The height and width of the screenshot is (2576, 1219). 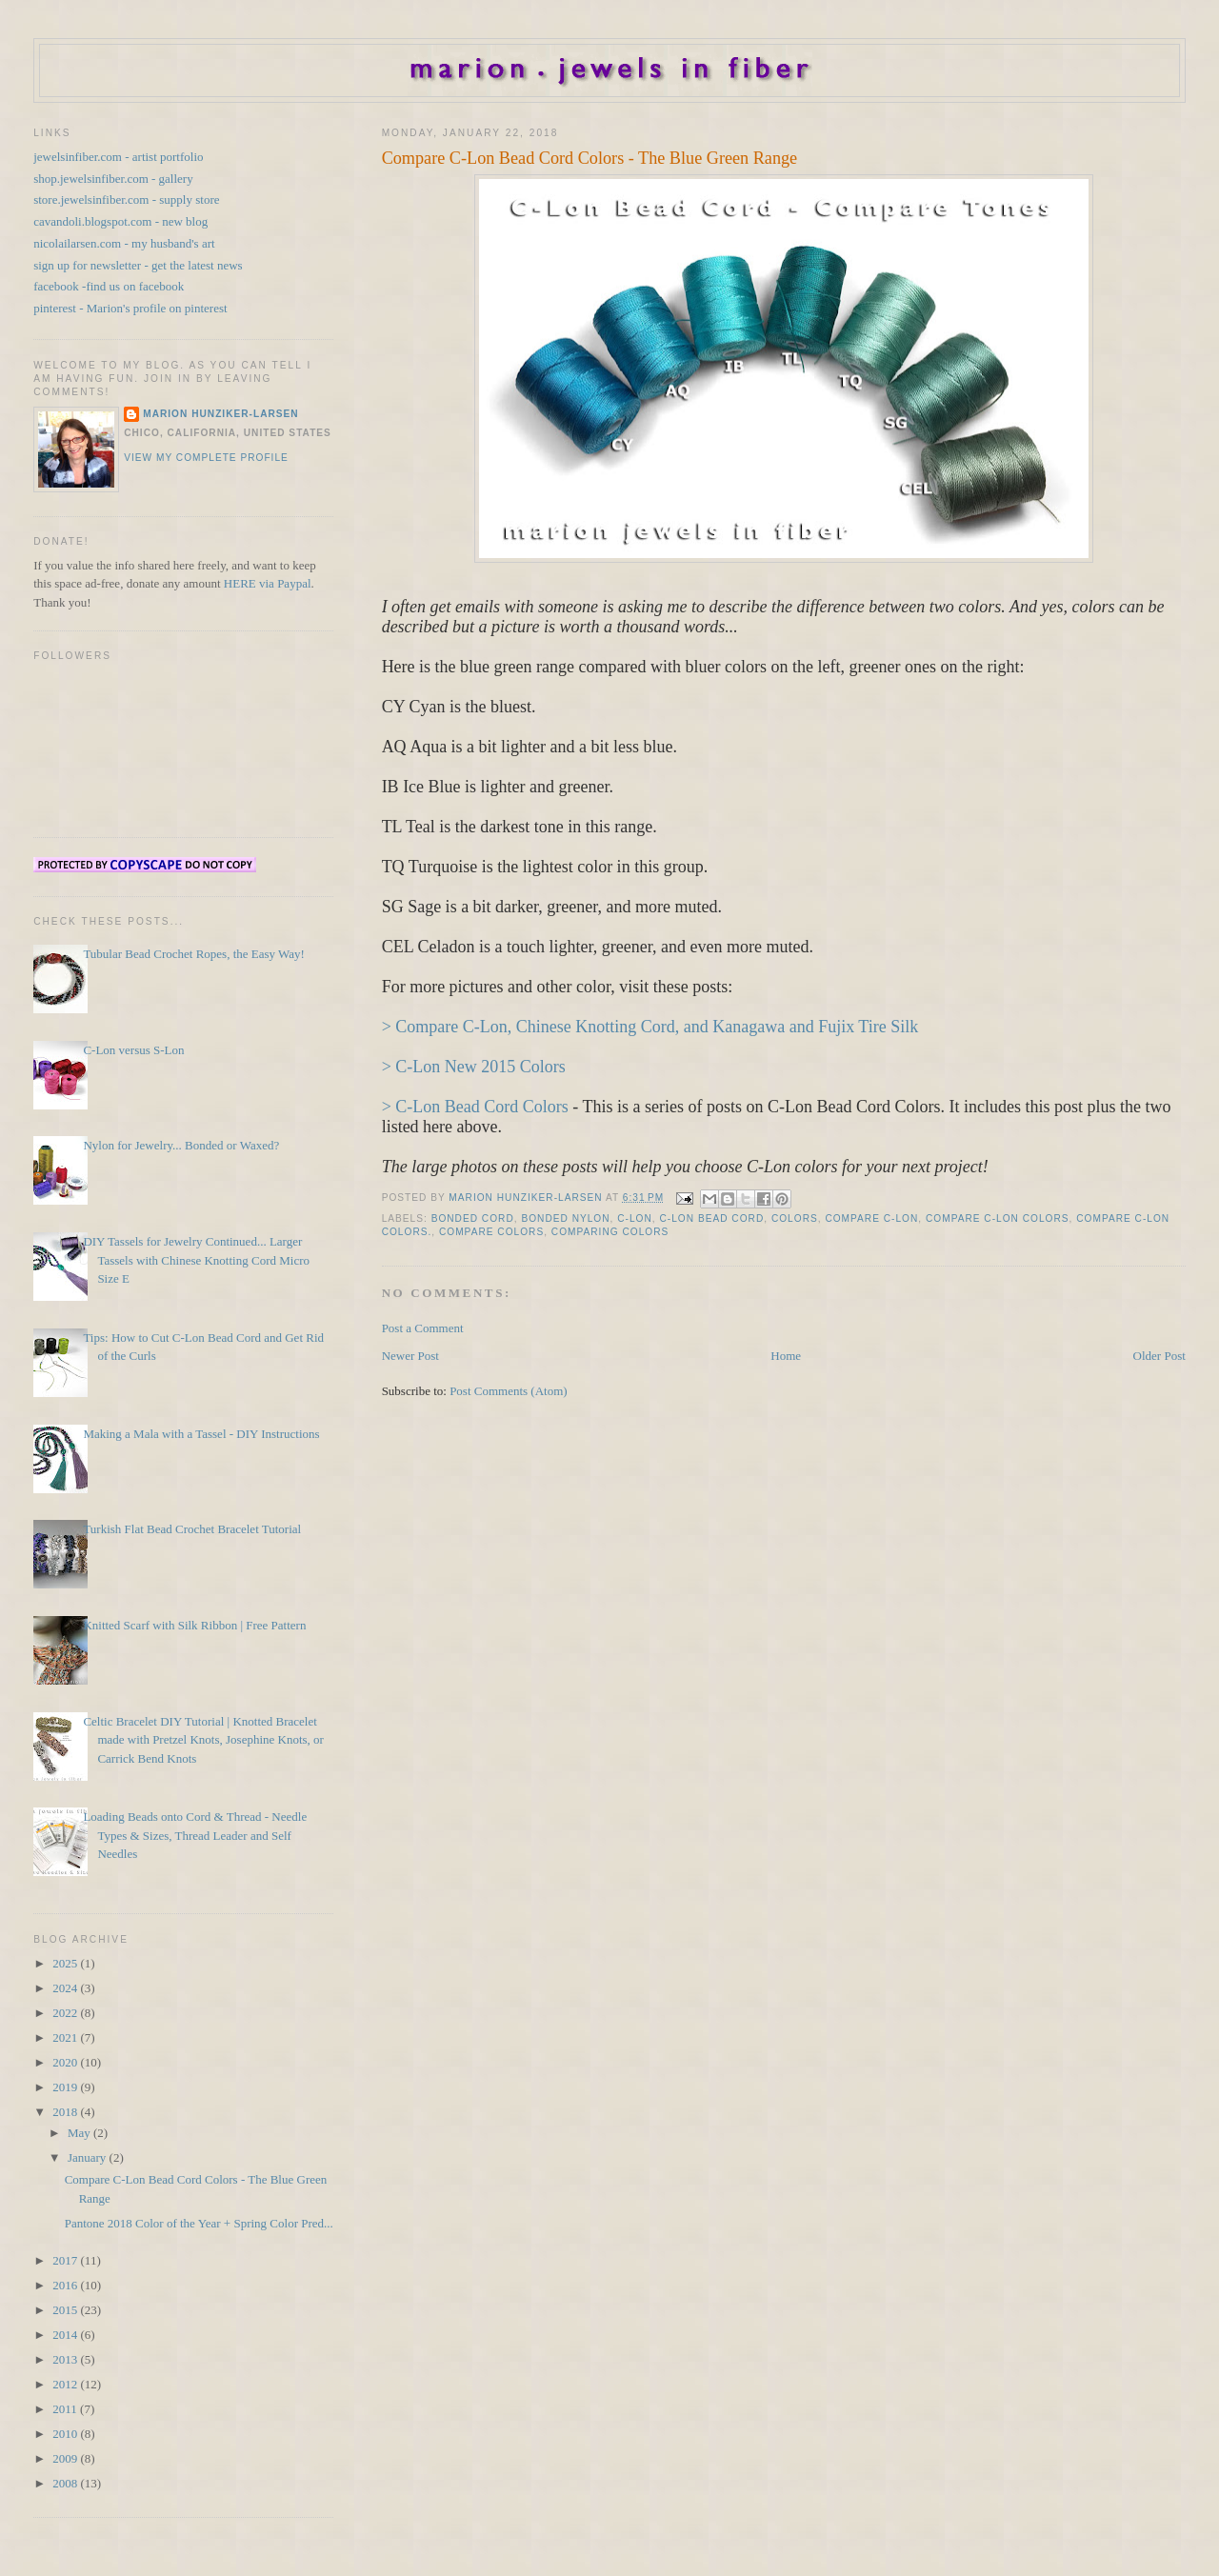 I want to click on Post Comments (Atom), so click(x=509, y=1391).